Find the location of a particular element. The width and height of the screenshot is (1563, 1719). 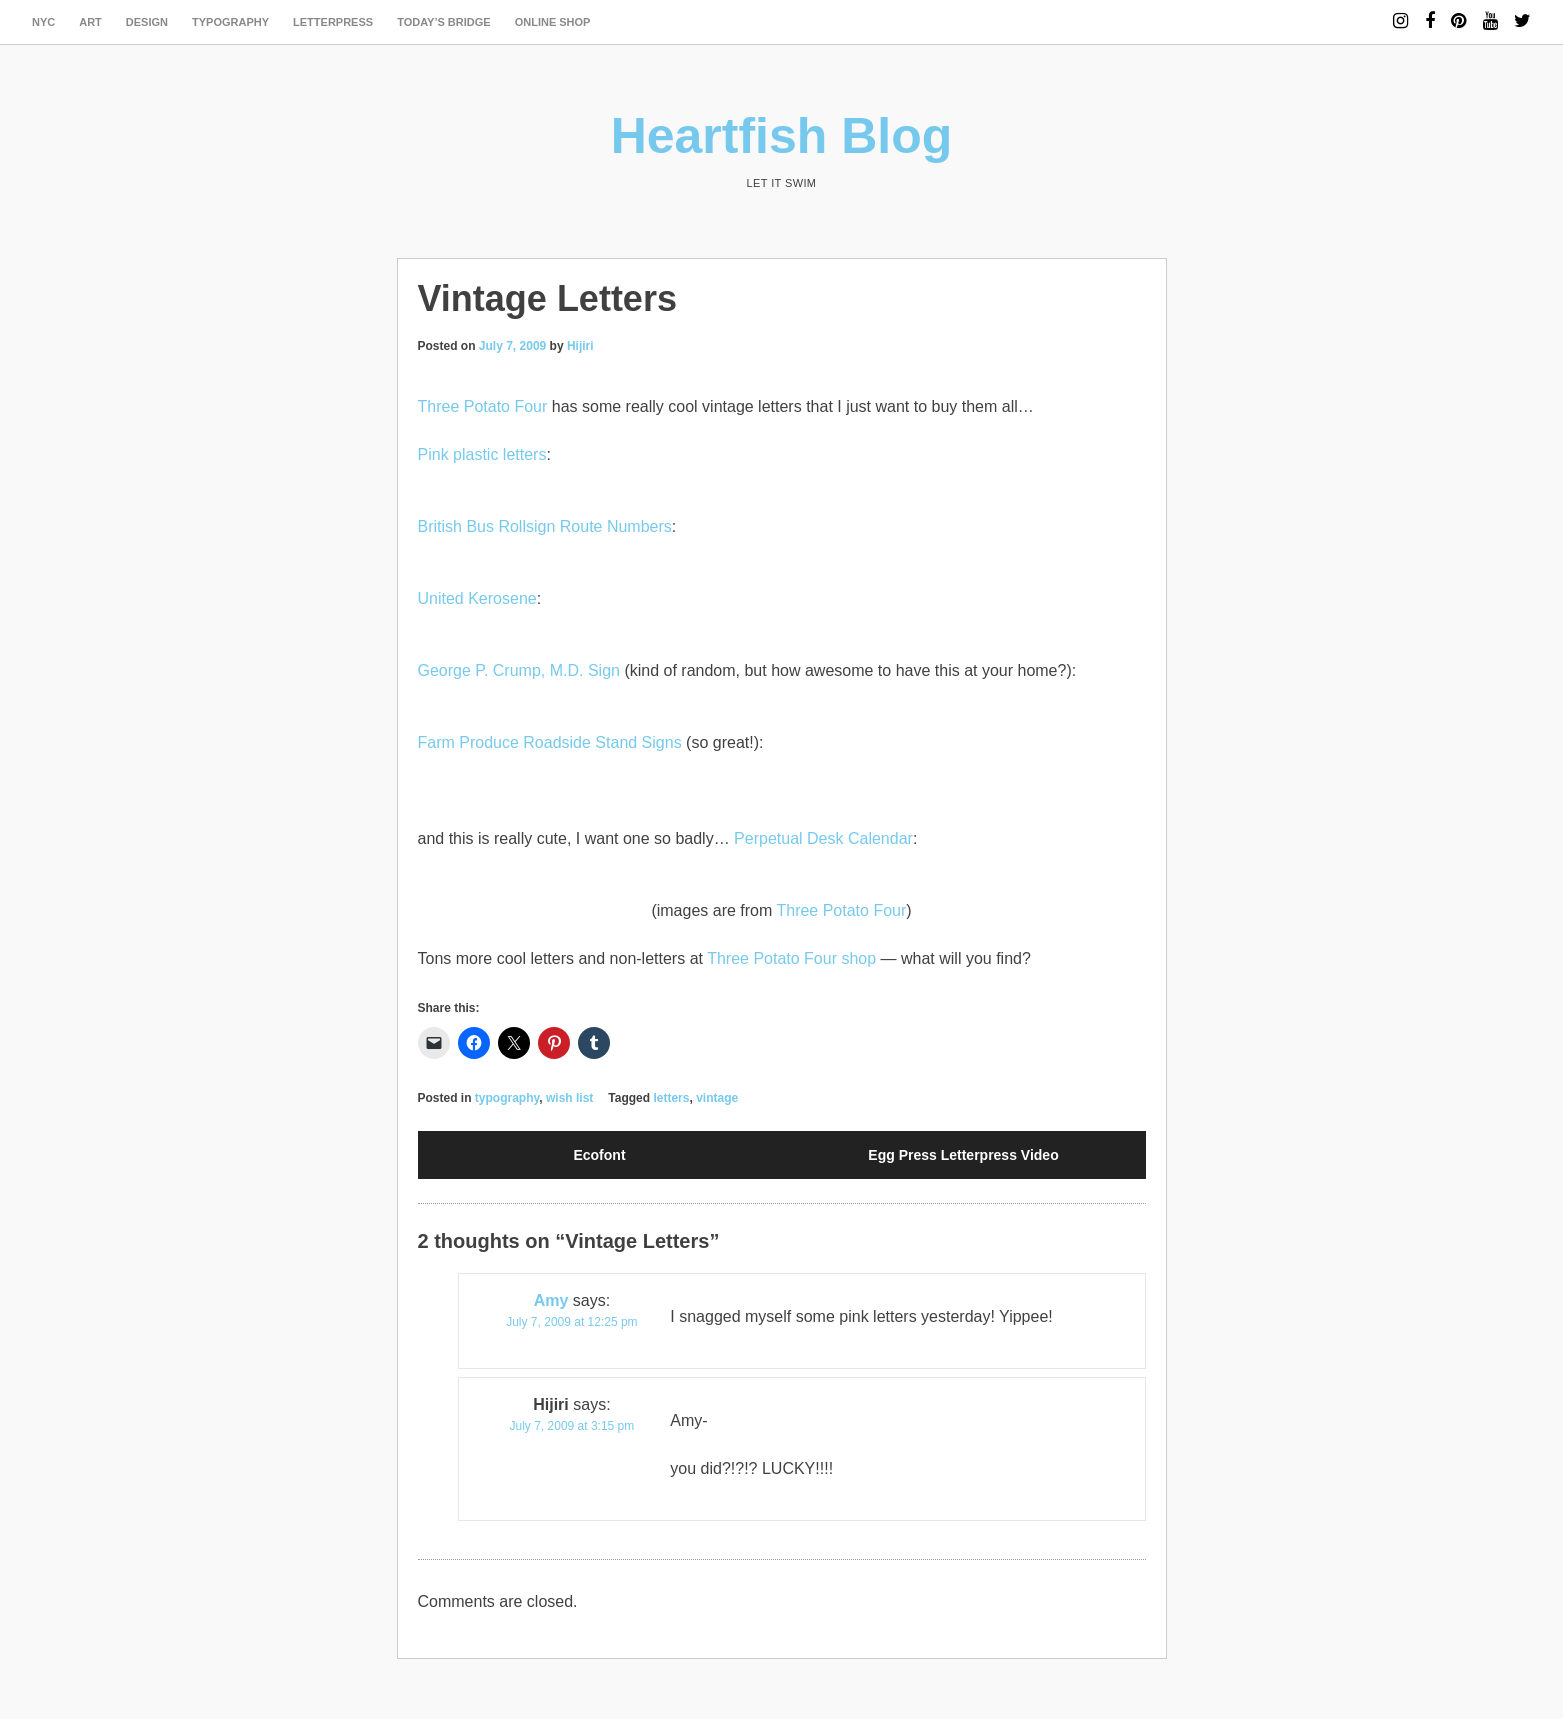

Online Shop is located at coordinates (553, 22).